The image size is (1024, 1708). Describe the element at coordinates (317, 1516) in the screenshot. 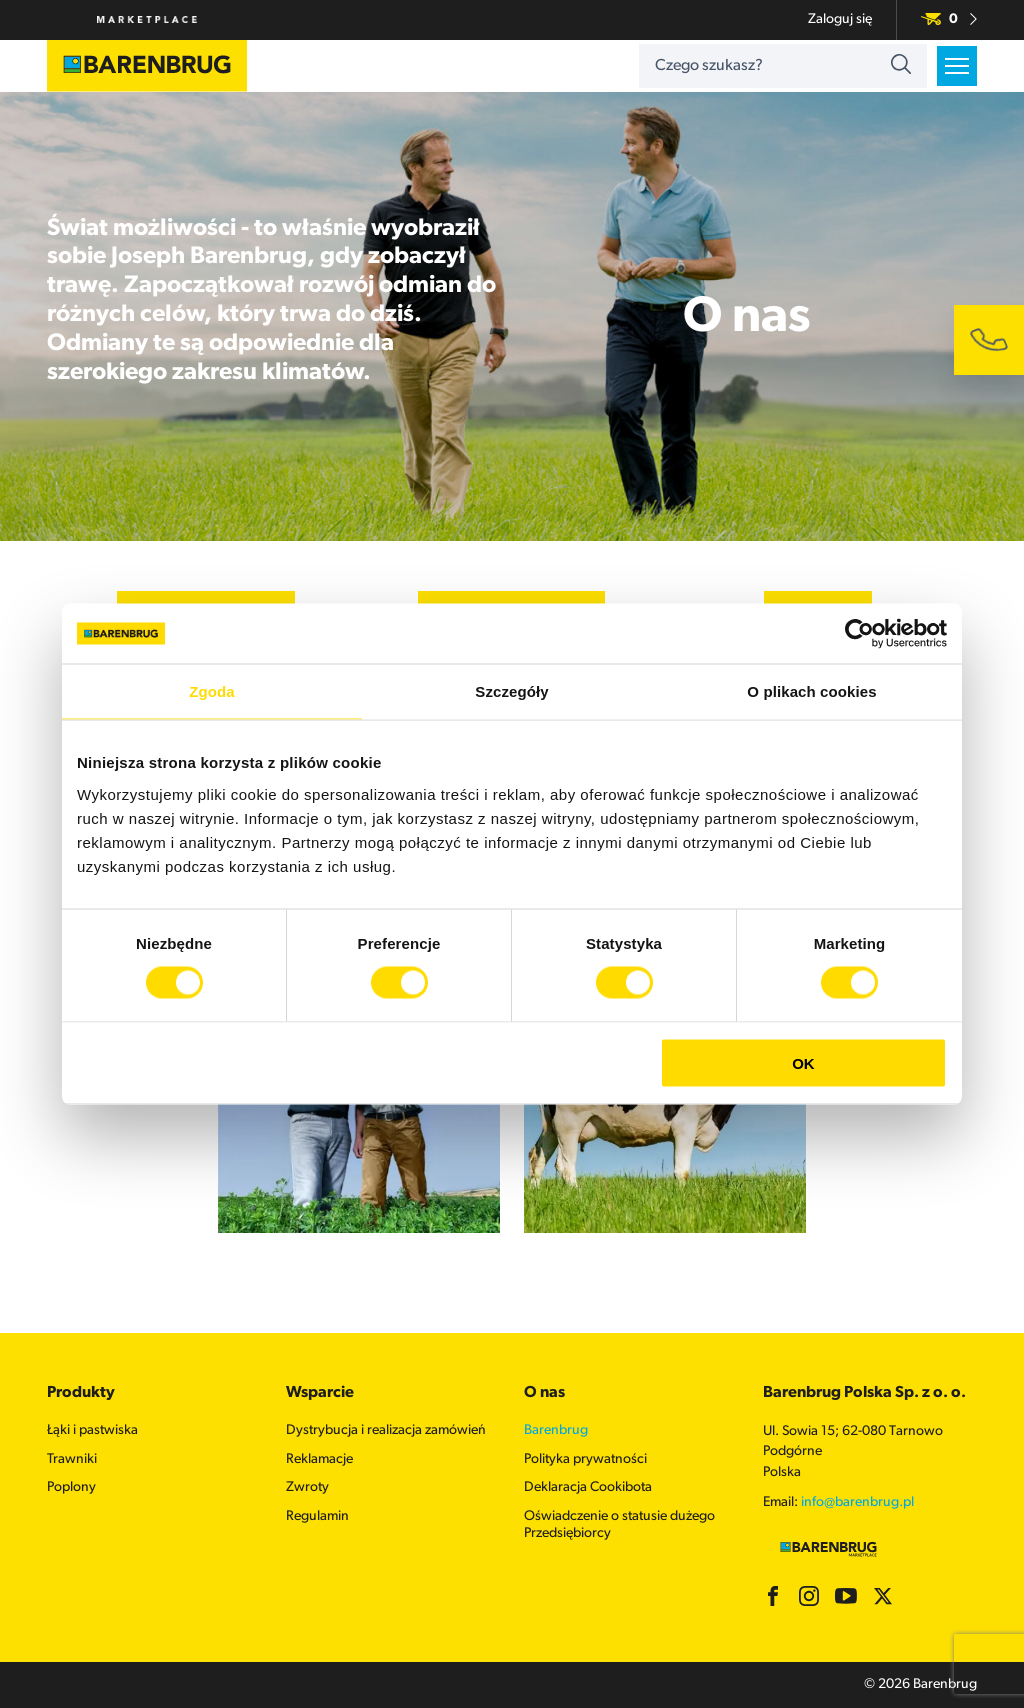

I see `Regulamin` at that location.